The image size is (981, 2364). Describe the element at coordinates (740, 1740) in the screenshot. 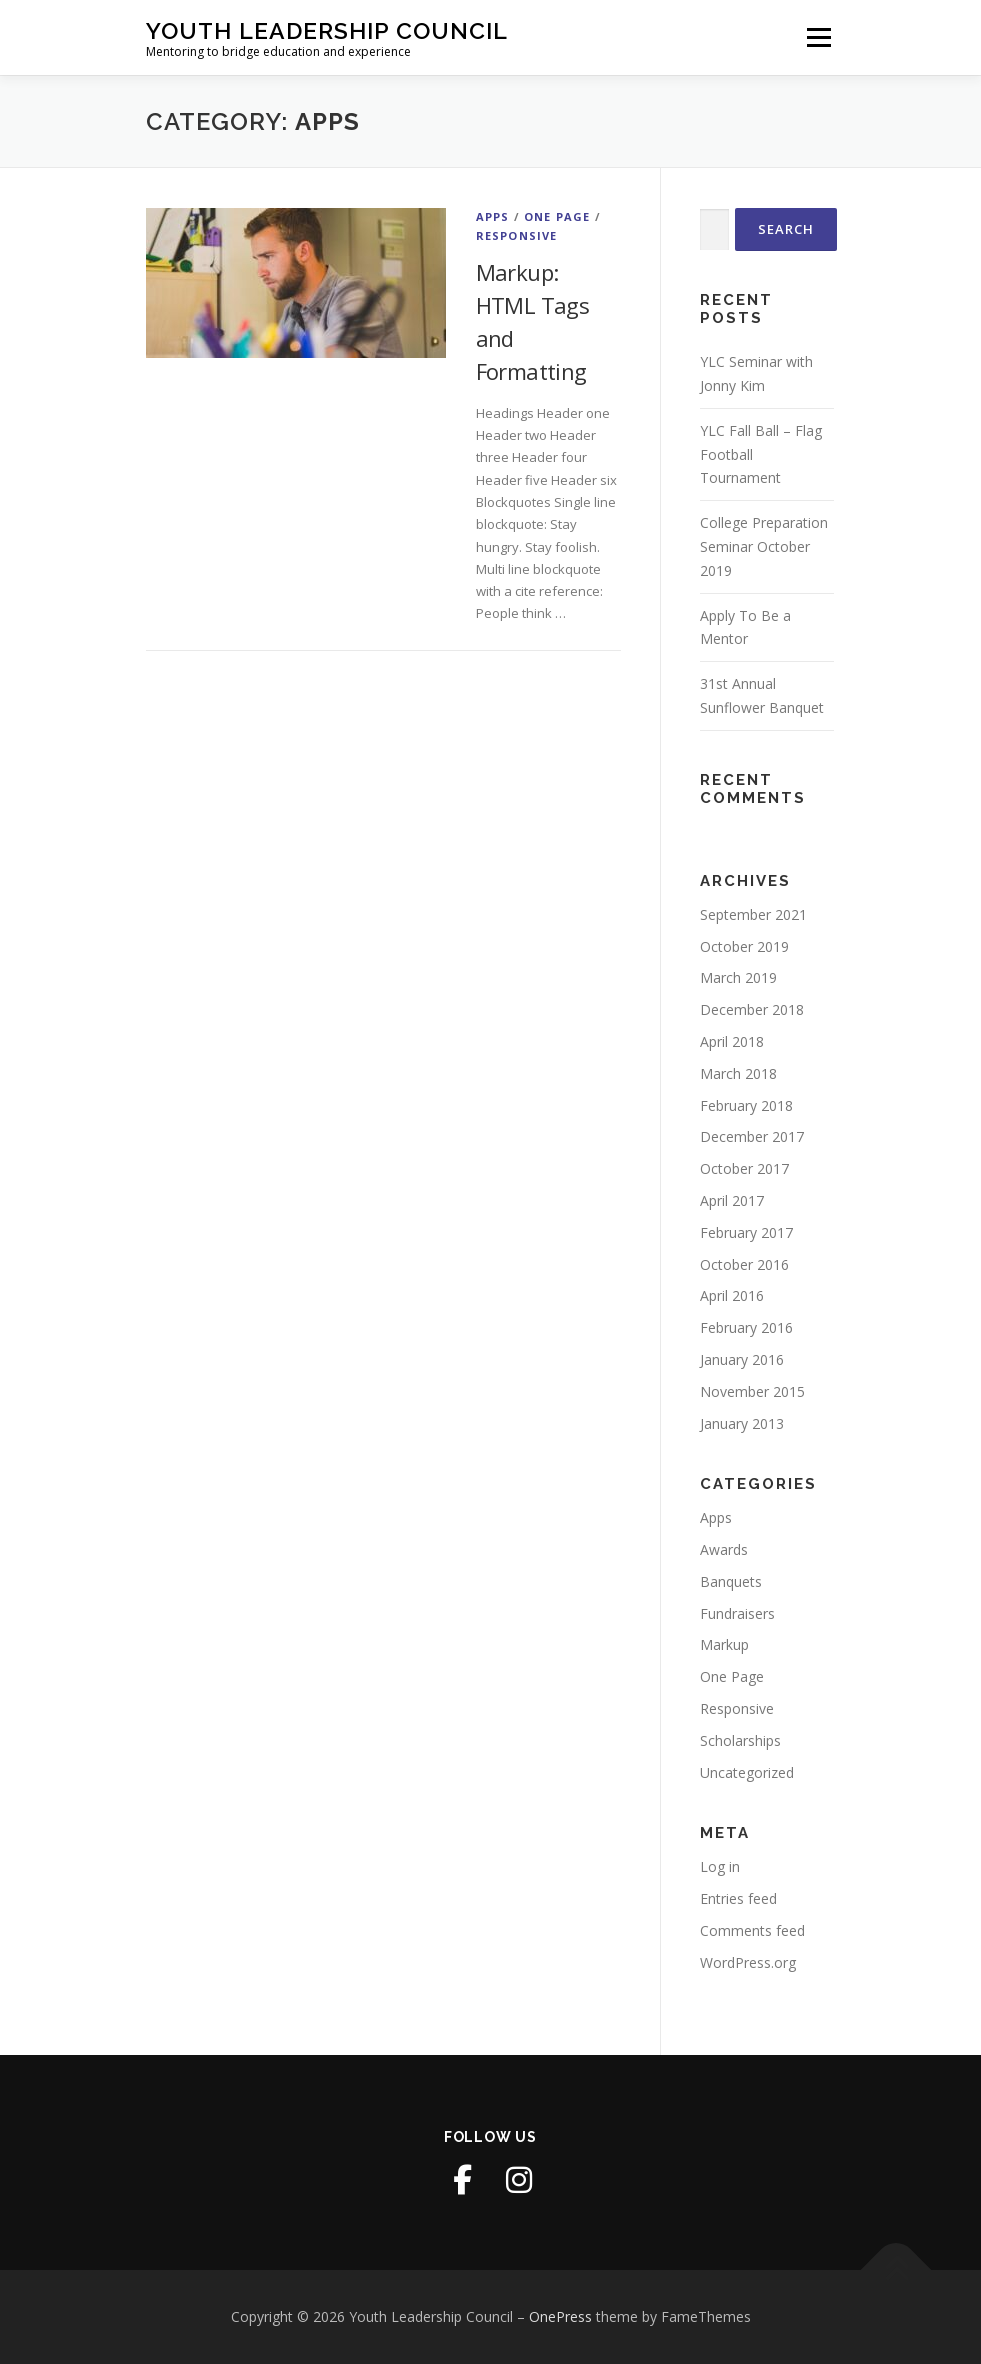

I see `Scholarships` at that location.